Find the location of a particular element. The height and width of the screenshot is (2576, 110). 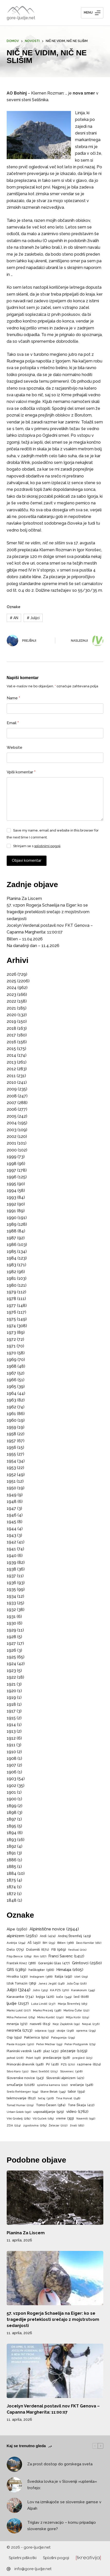

Tomaž Humar [Tomaž Humar (209 predmetov)] is located at coordinates (20, 2105).